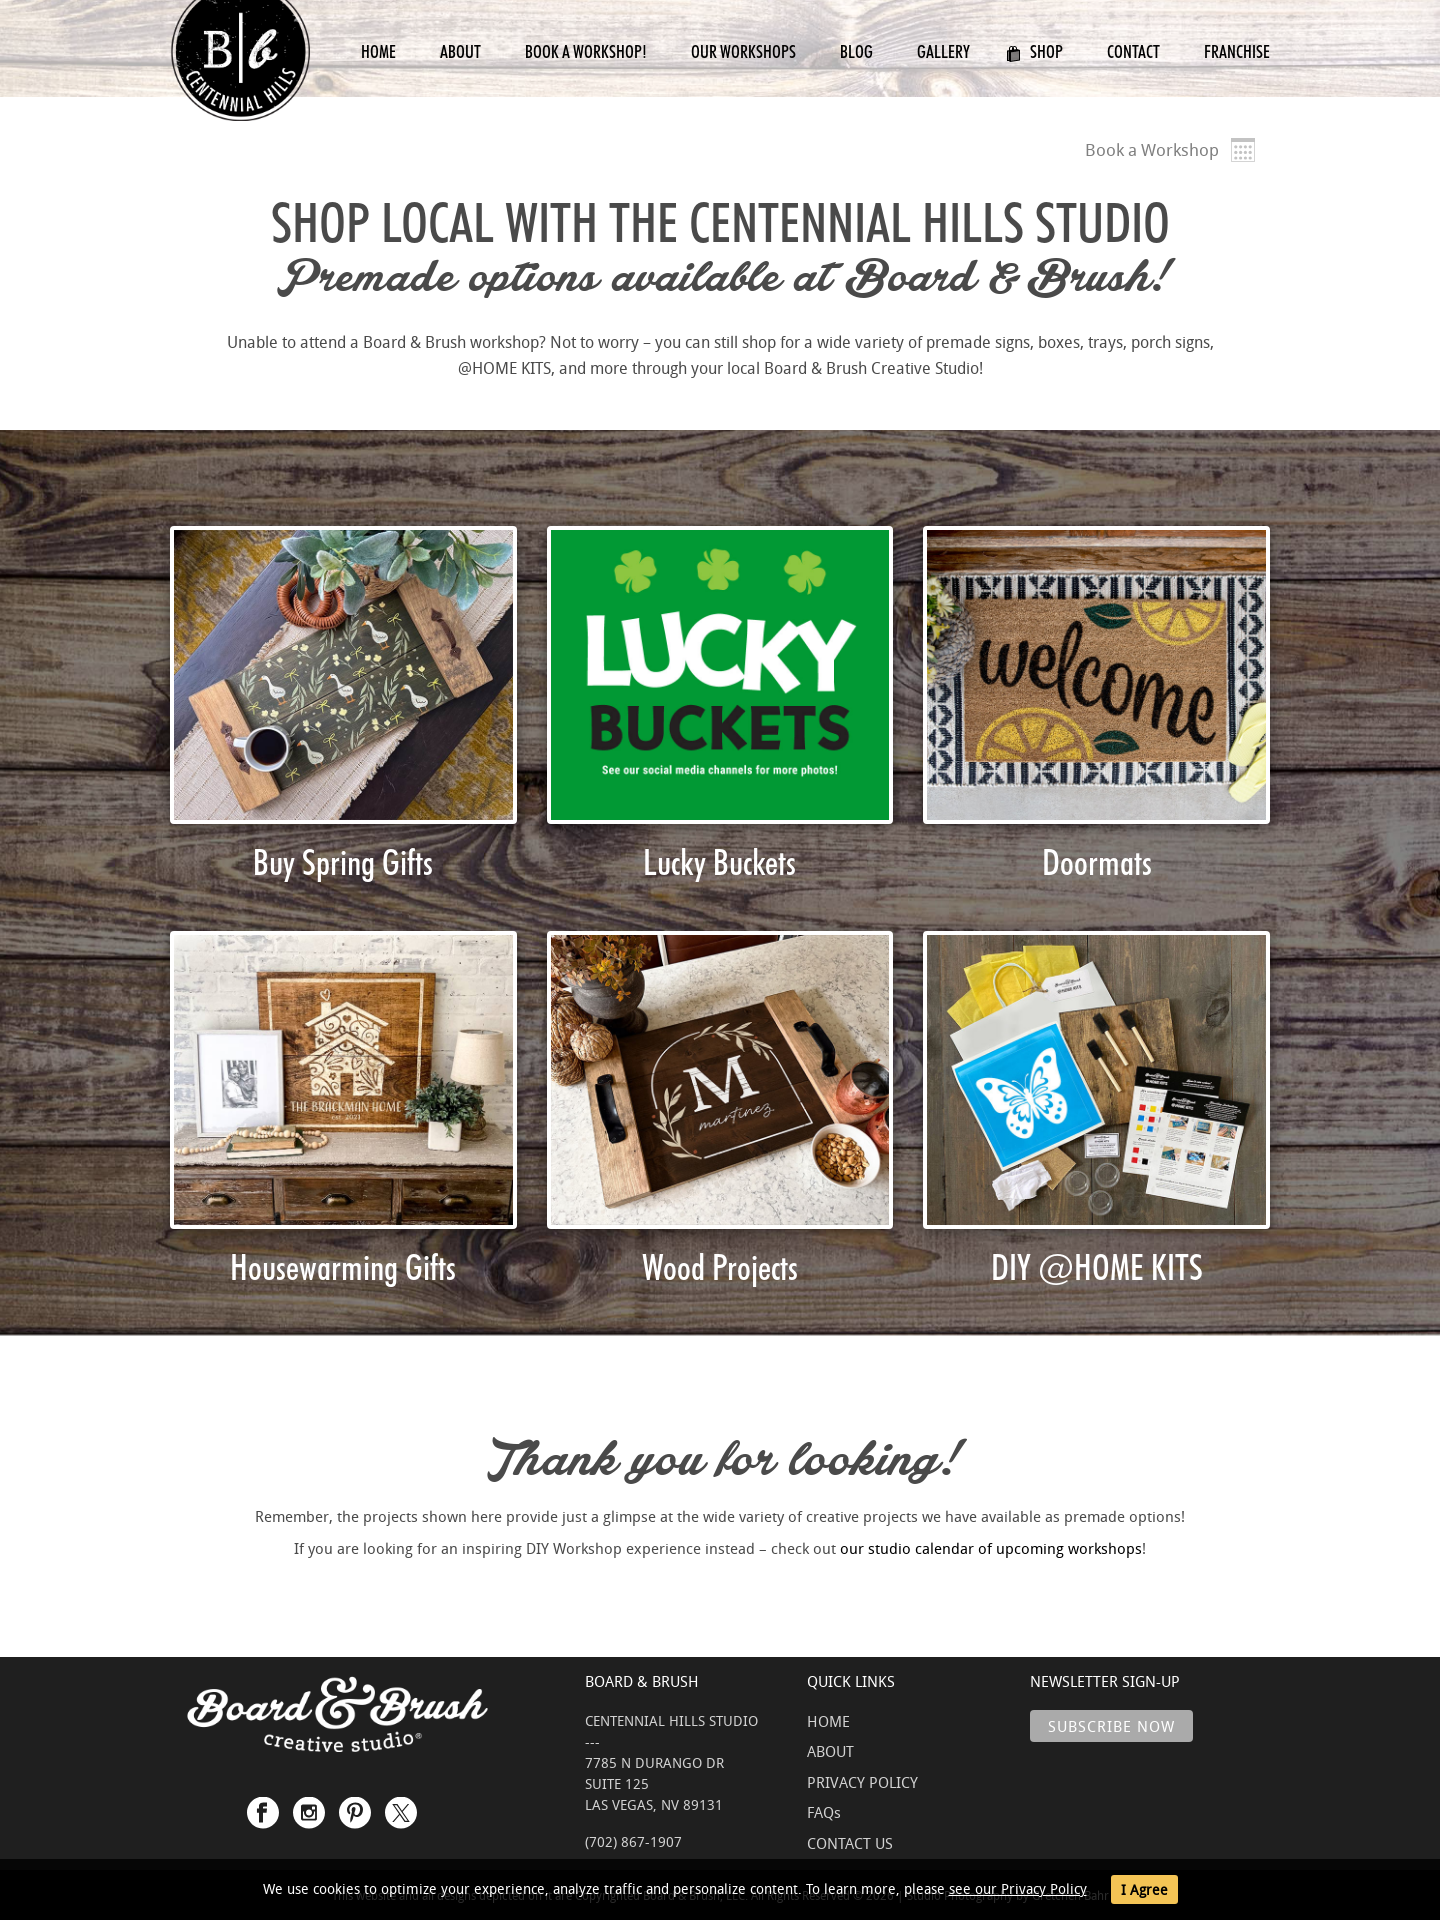 This screenshot has height=1920, width=1440. Describe the element at coordinates (1034, 51) in the screenshot. I see `Shop` at that location.